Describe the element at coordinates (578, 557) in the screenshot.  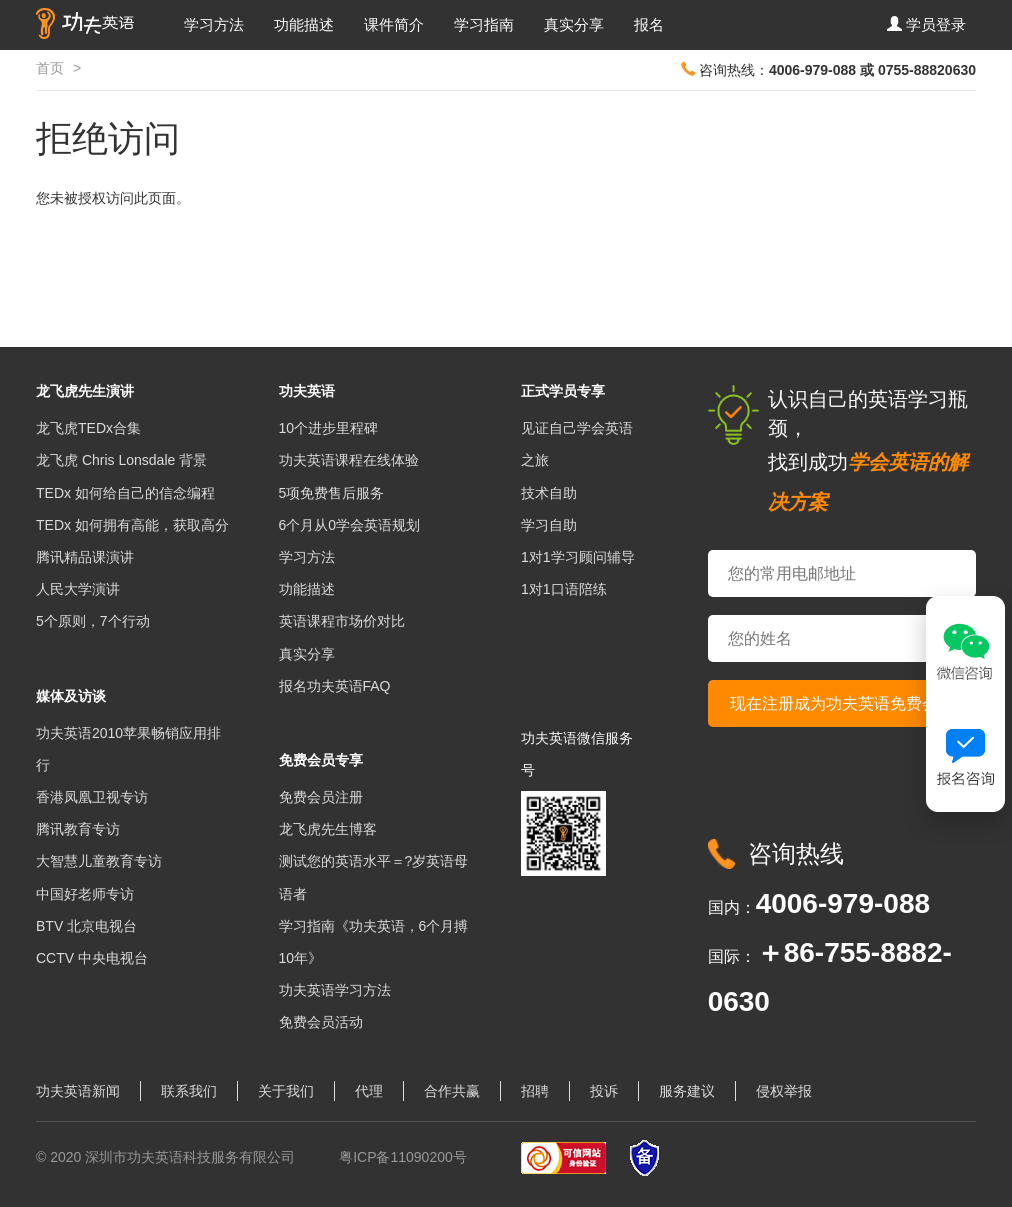
I see `1对1学习顾问辅导` at that location.